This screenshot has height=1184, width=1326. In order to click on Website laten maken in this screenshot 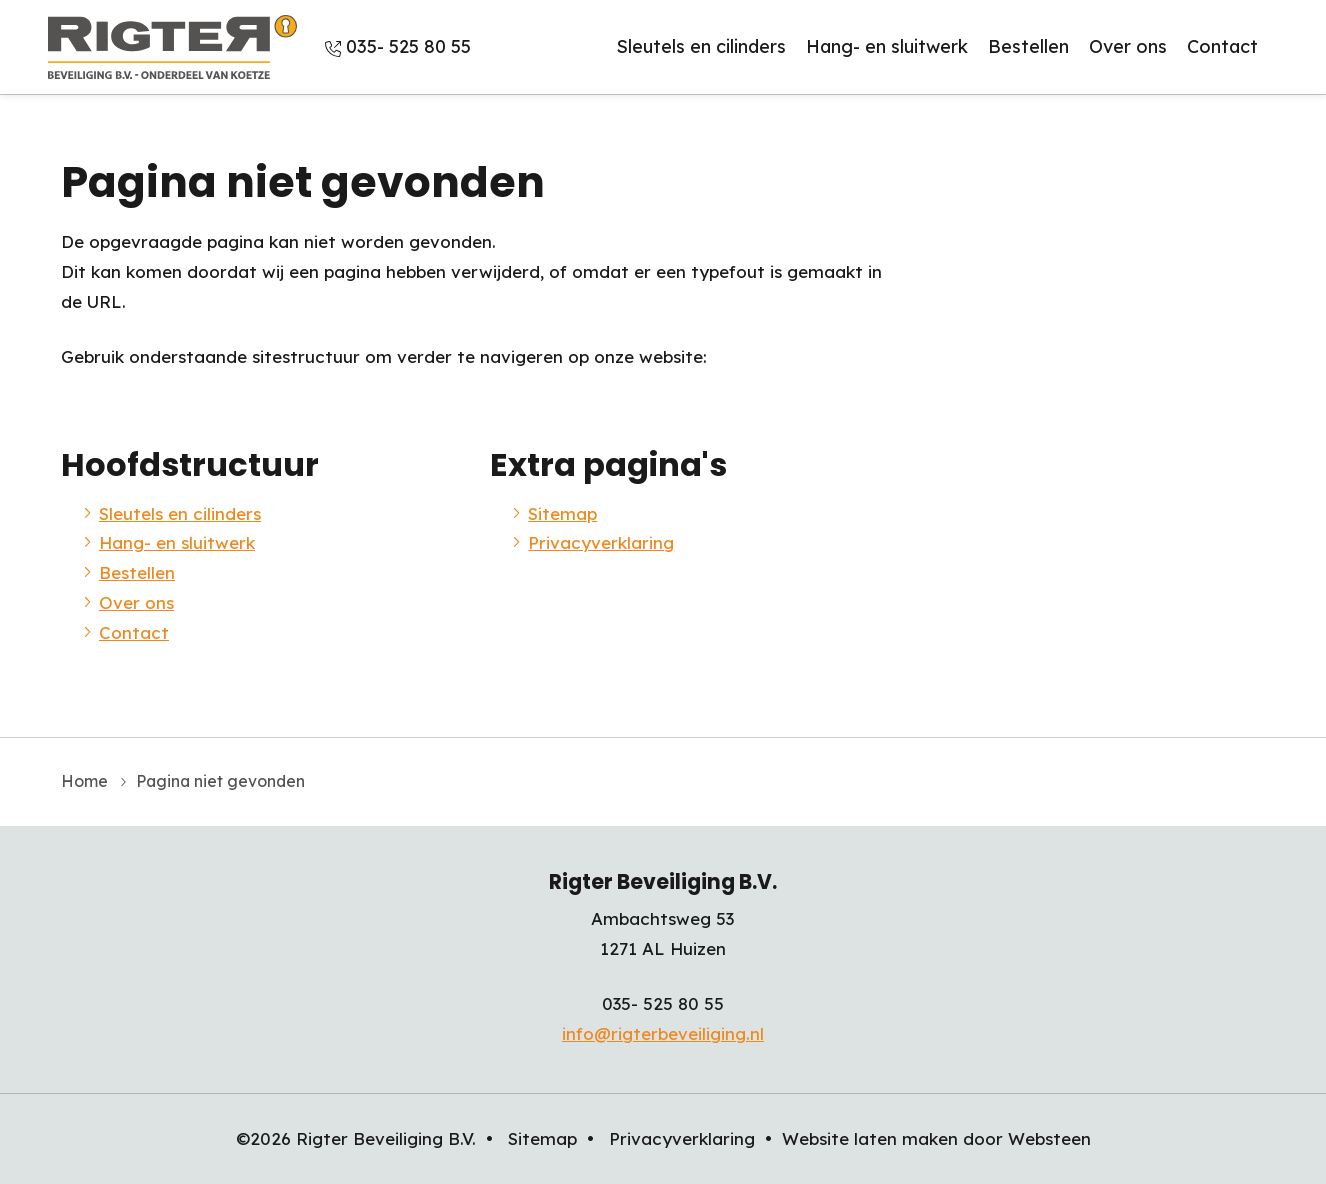, I will do `click(870, 1138)`.